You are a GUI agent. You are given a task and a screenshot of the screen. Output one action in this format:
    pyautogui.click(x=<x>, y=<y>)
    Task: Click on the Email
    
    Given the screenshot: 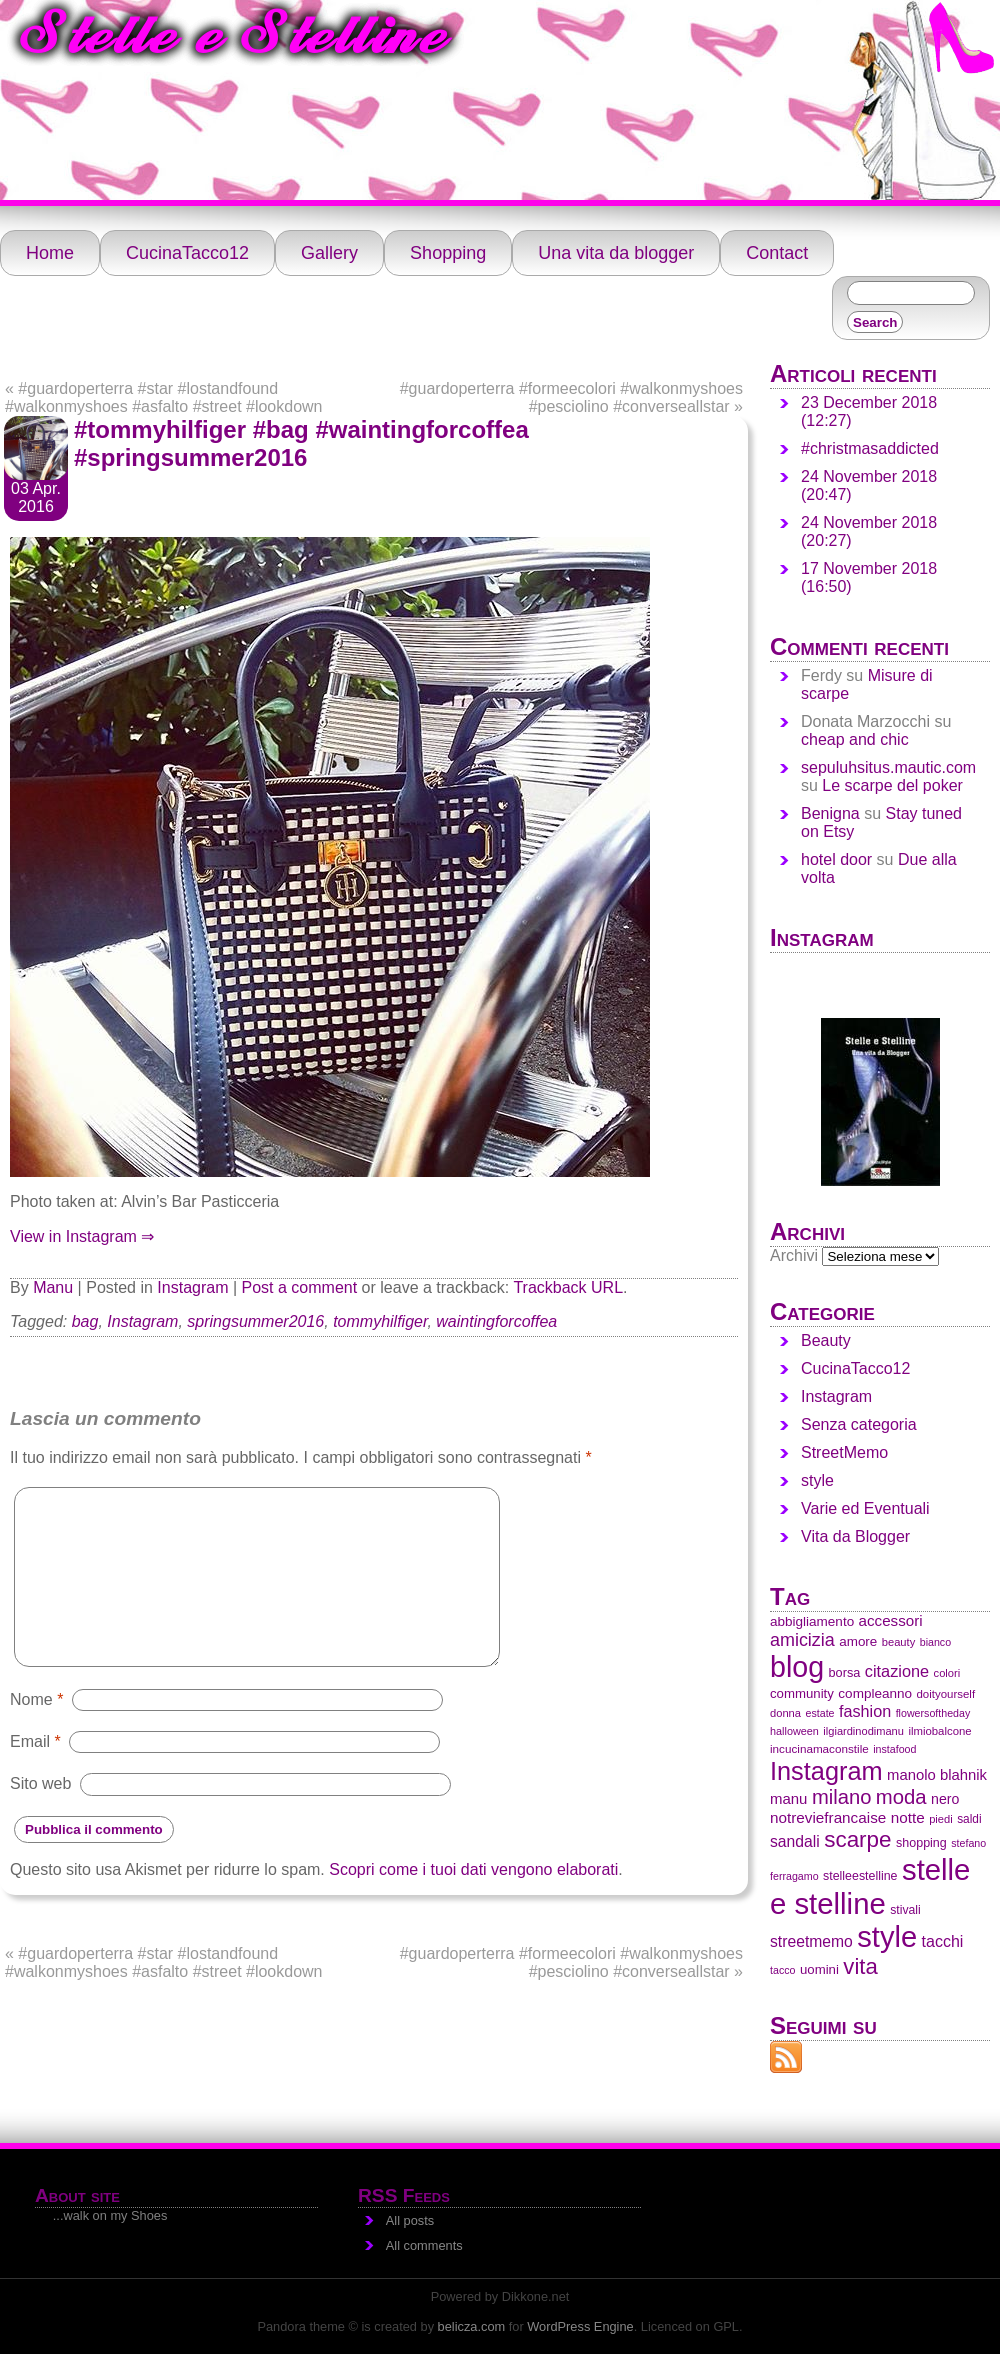 What is the action you would take?
    pyautogui.click(x=35, y=1741)
    